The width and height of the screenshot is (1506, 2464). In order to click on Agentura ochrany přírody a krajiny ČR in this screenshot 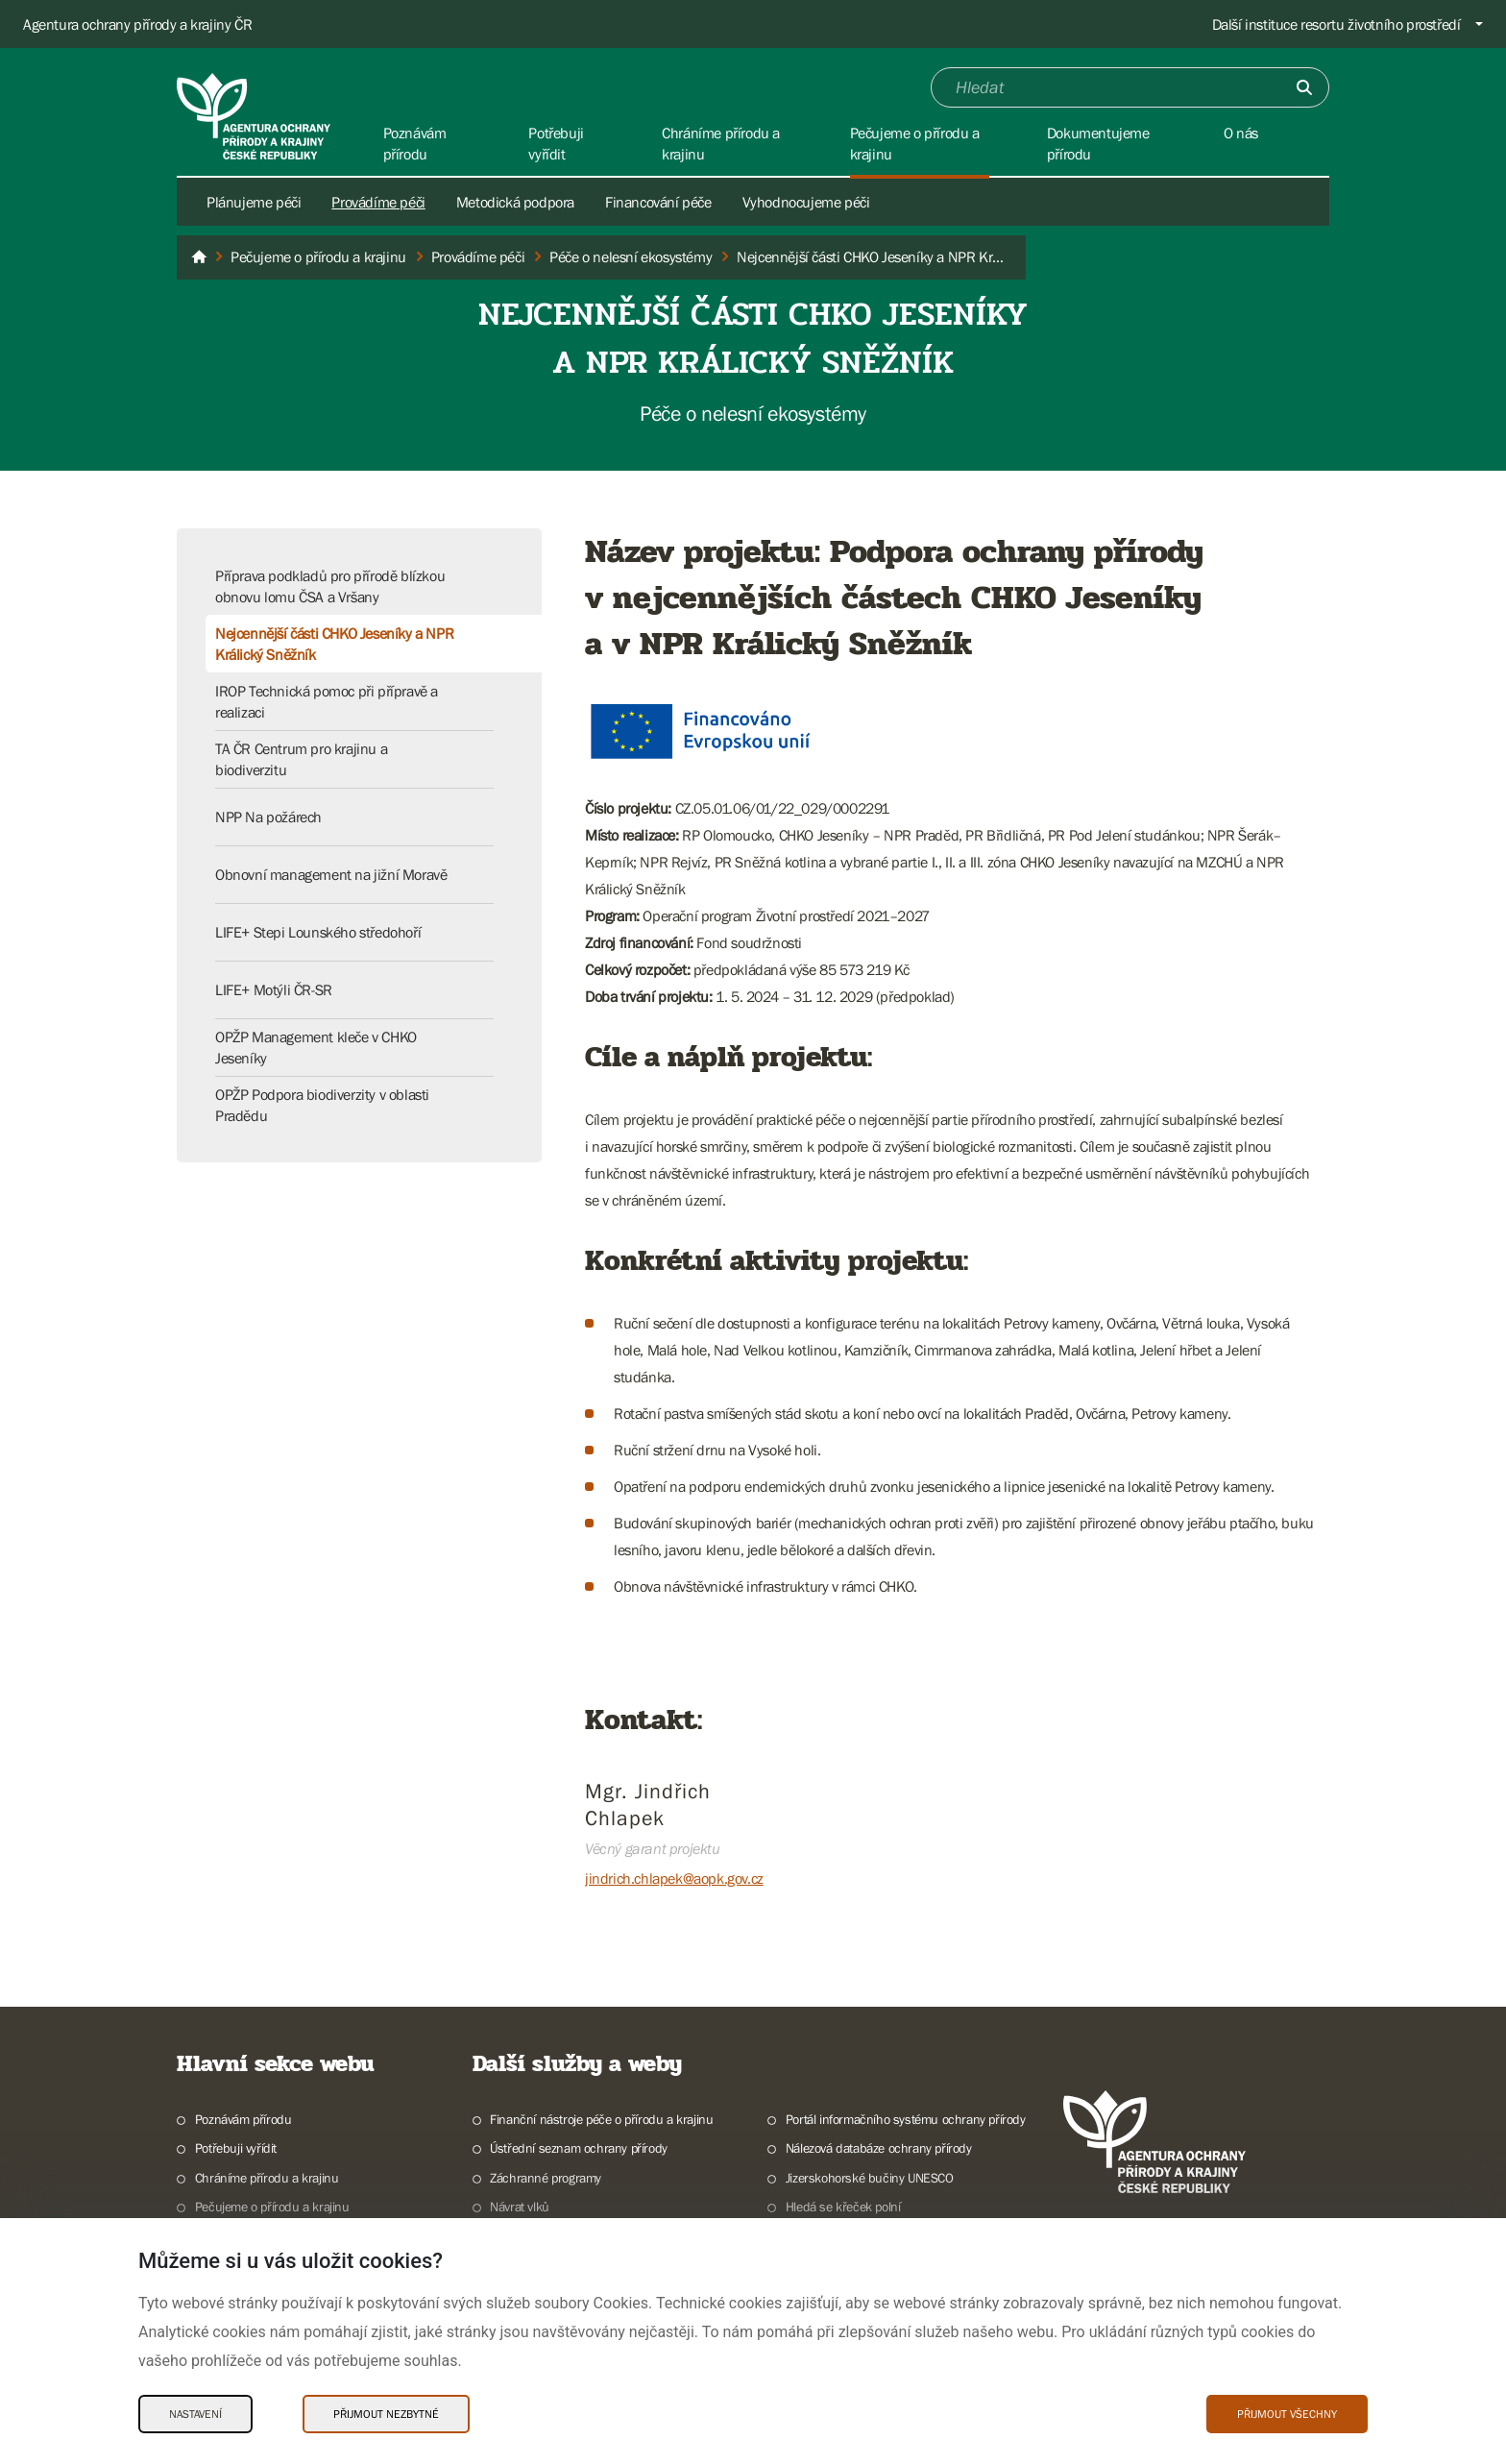, I will do `click(137, 24)`.